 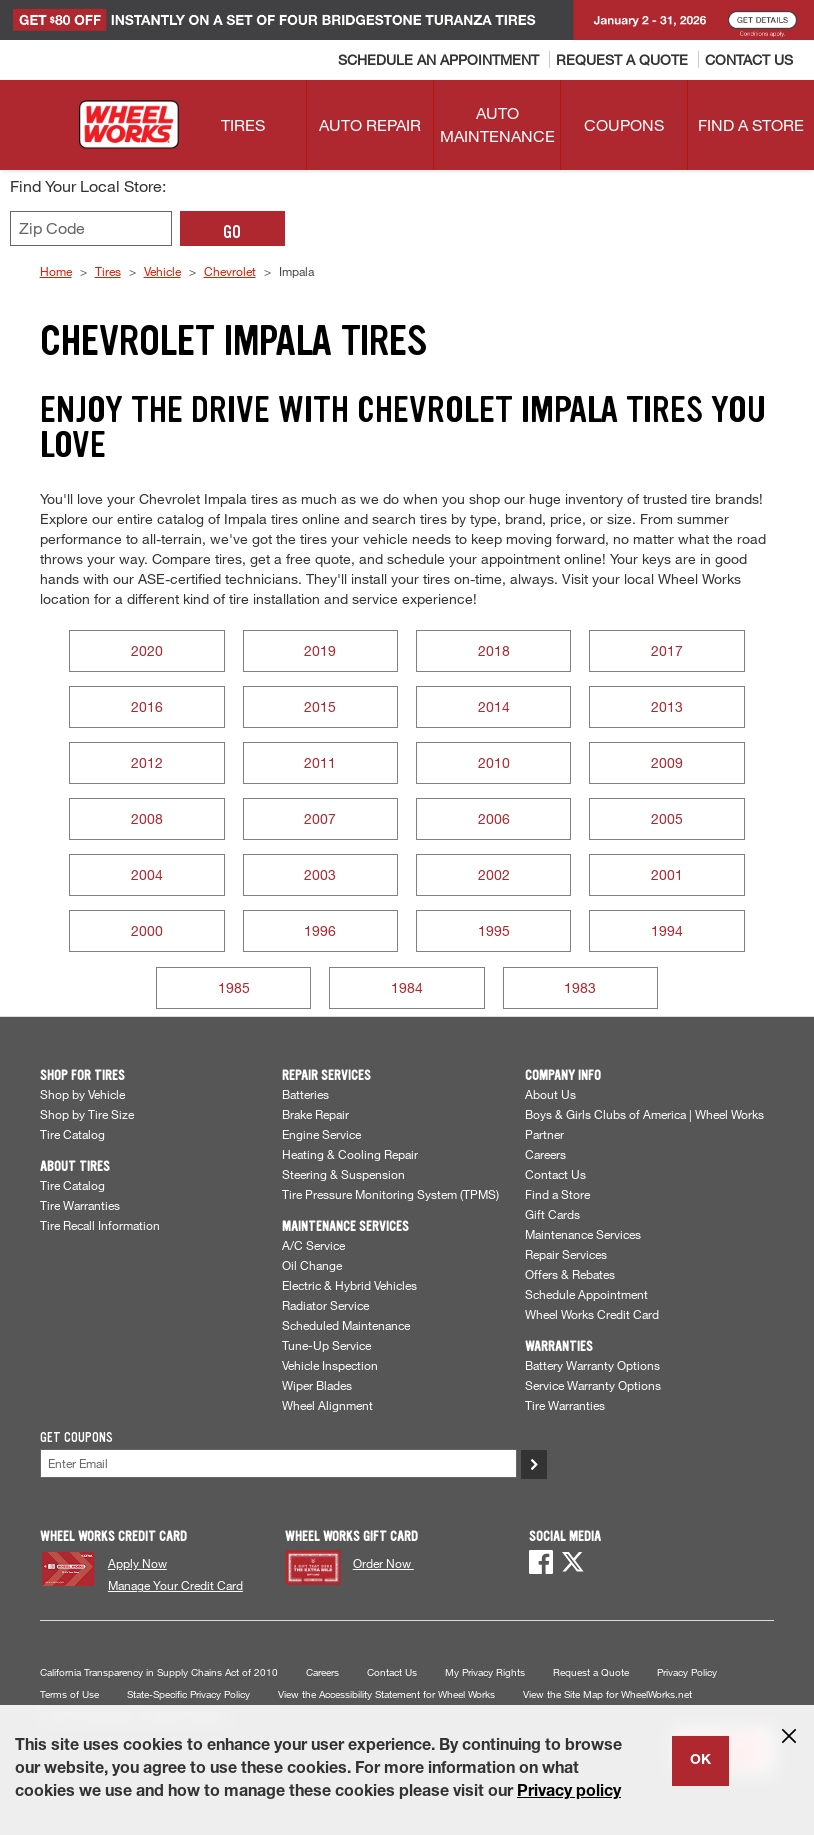 I want to click on 2006, so click(x=494, y=818).